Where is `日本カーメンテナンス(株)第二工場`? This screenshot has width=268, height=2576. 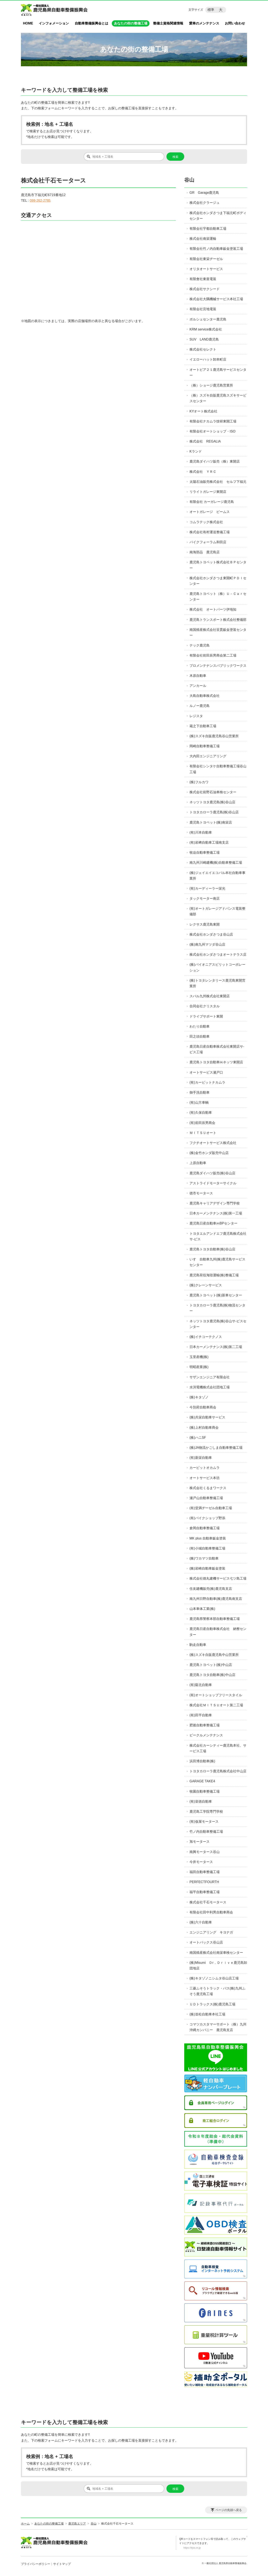
日本カーメンテナンス(株)第二工場 is located at coordinates (215, 1347).